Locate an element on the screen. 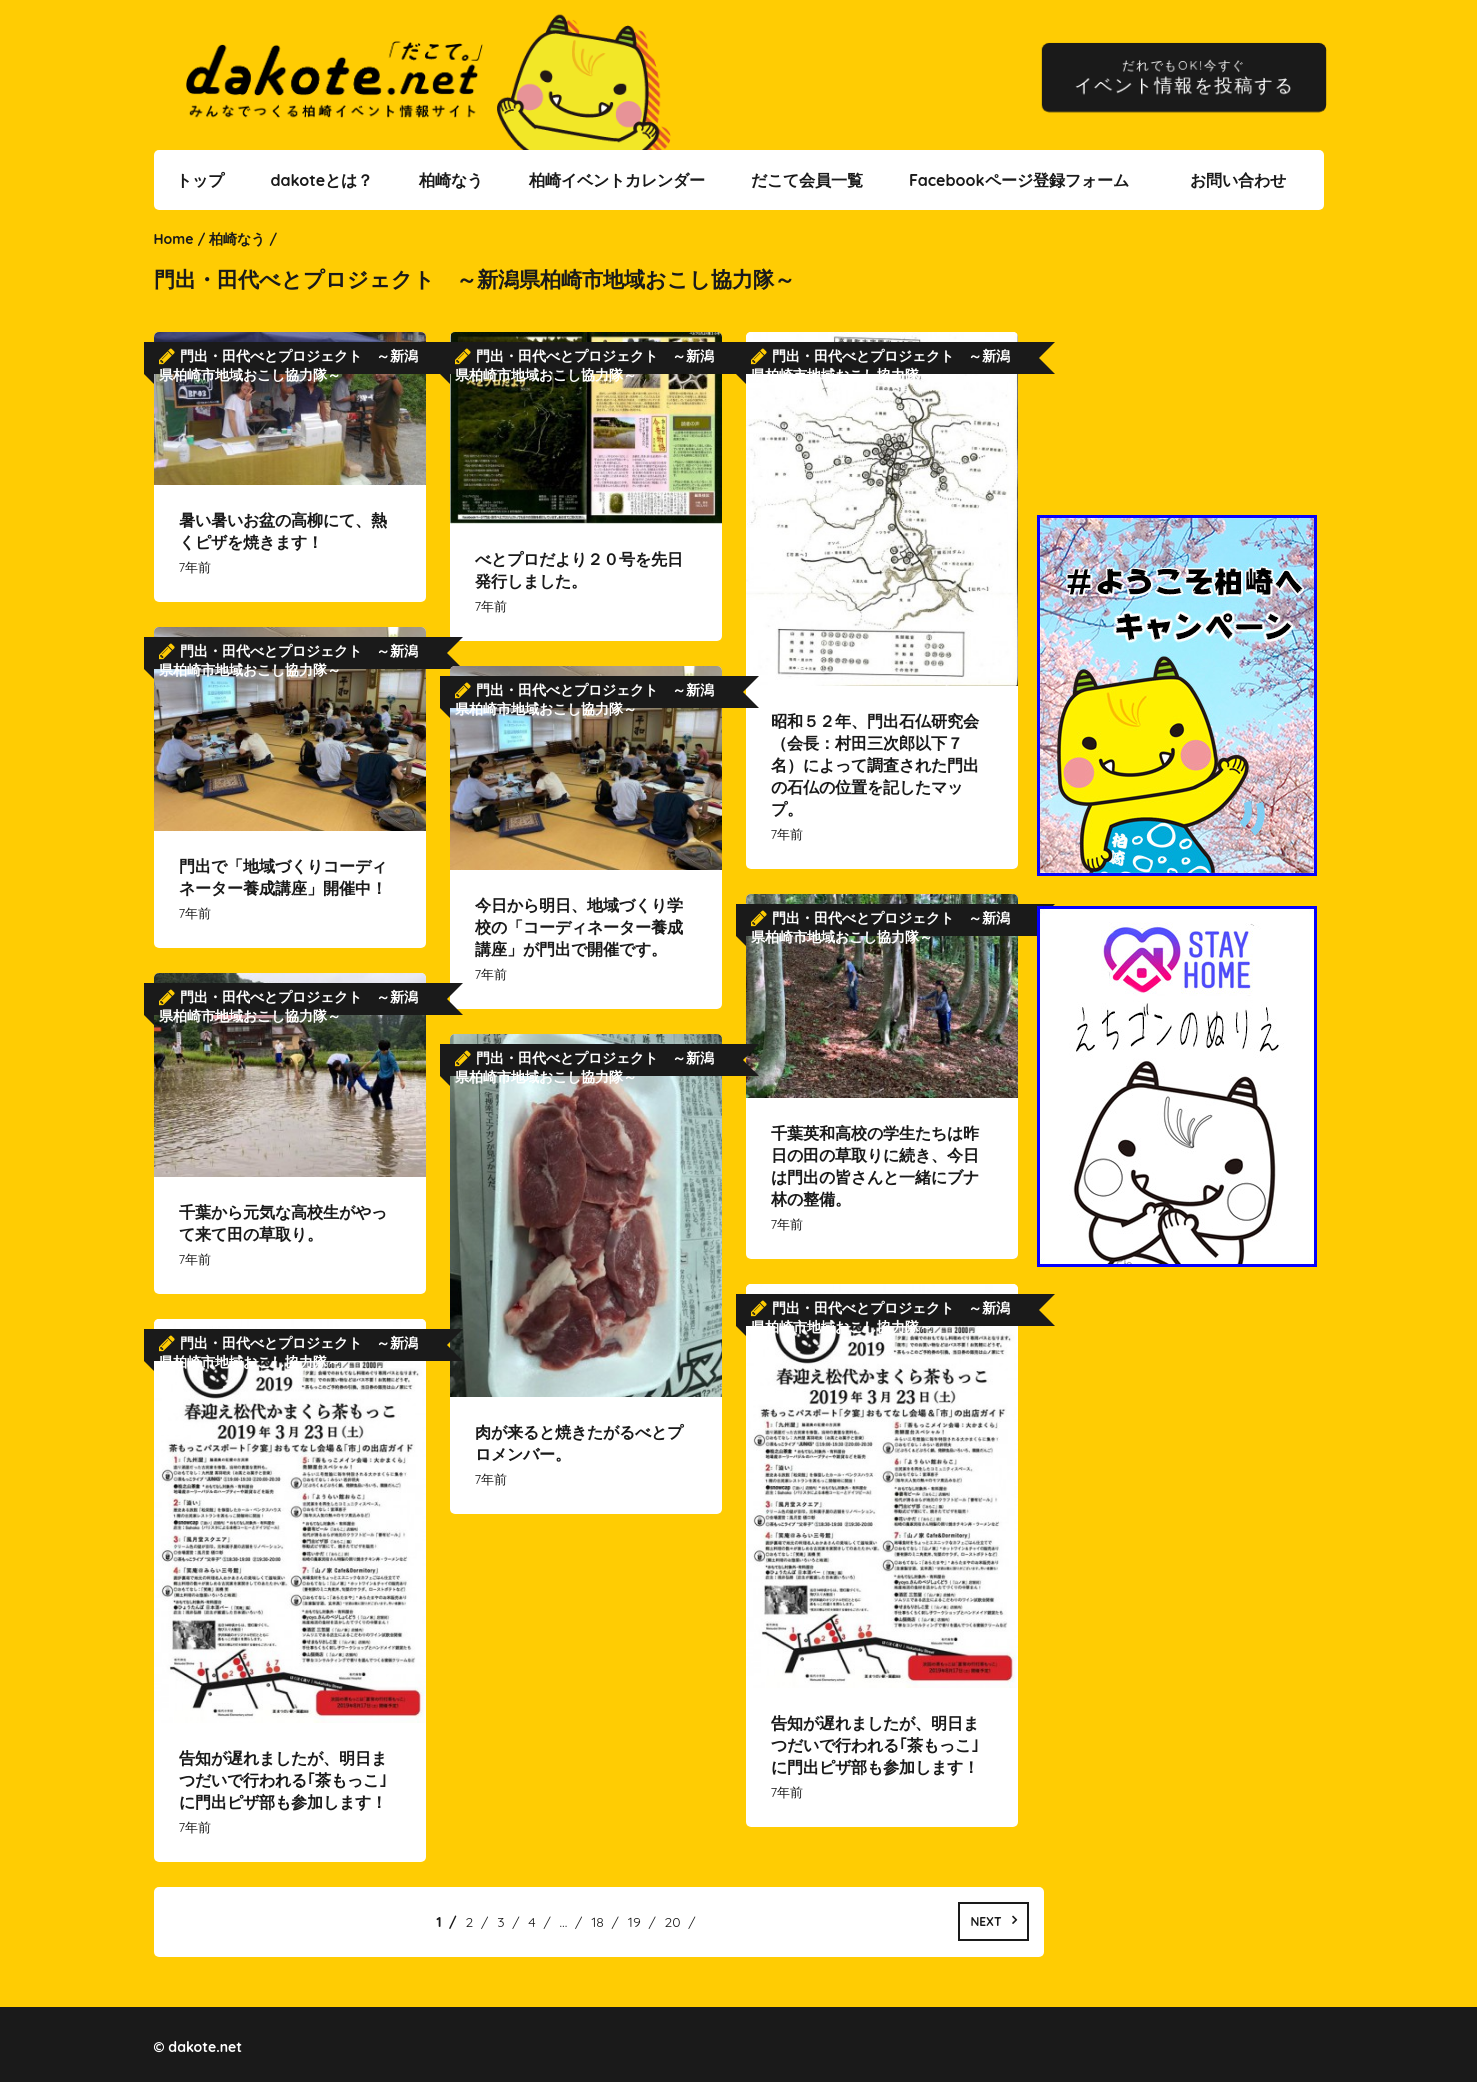 This screenshot has width=1477, height=2082. Home is located at coordinates (174, 239).